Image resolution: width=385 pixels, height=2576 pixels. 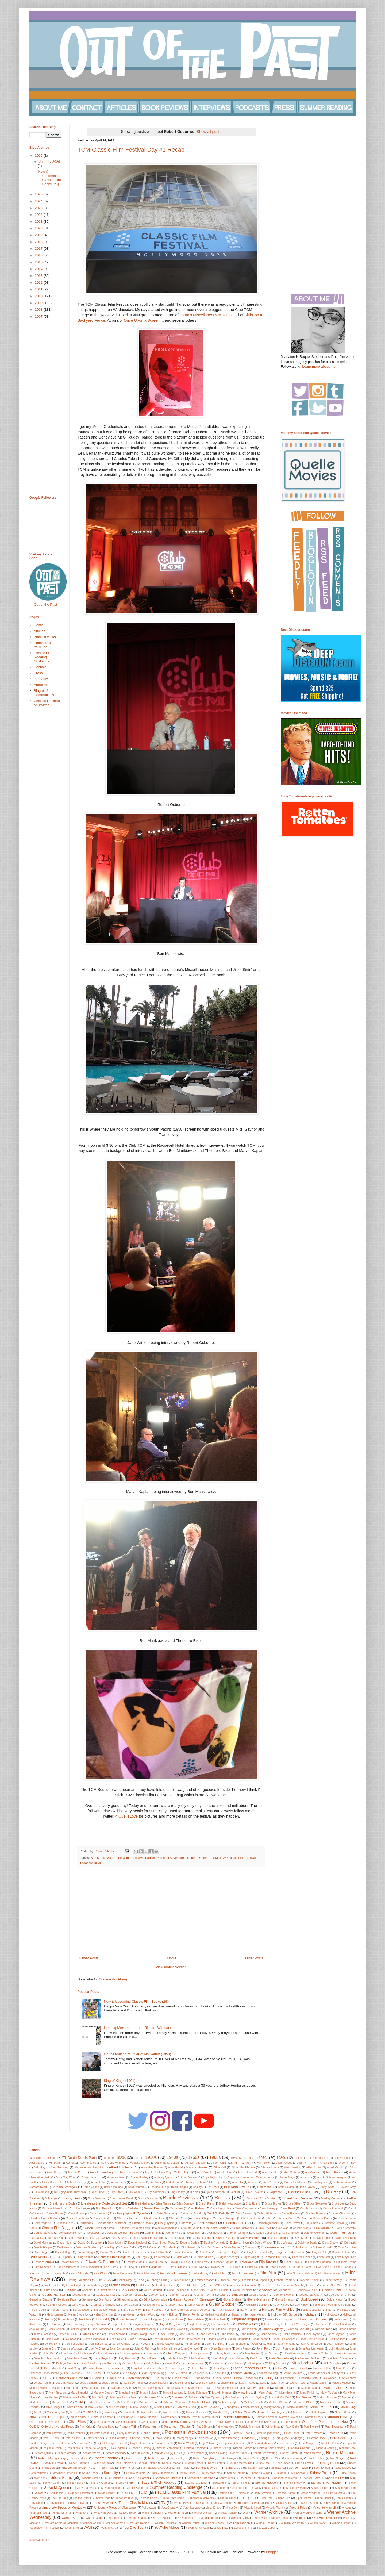 What do you see at coordinates (307, 2512) in the screenshot?
I see `Warner Archive Instant` at bounding box center [307, 2512].